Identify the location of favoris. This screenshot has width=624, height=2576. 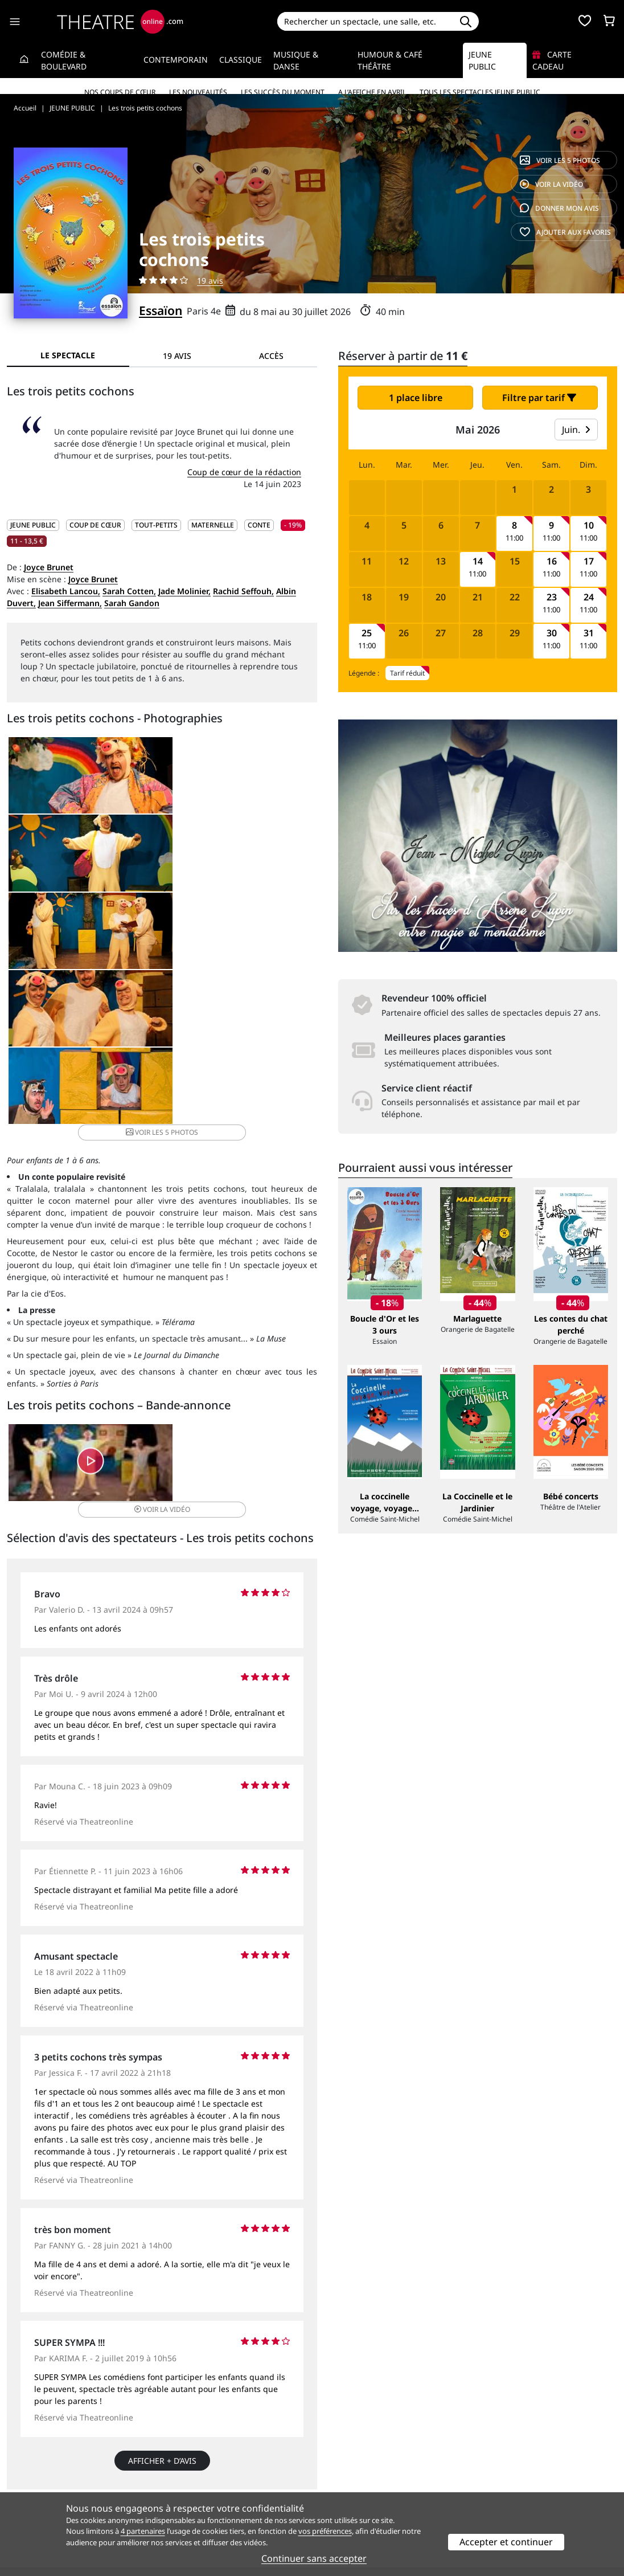
(565, 232).